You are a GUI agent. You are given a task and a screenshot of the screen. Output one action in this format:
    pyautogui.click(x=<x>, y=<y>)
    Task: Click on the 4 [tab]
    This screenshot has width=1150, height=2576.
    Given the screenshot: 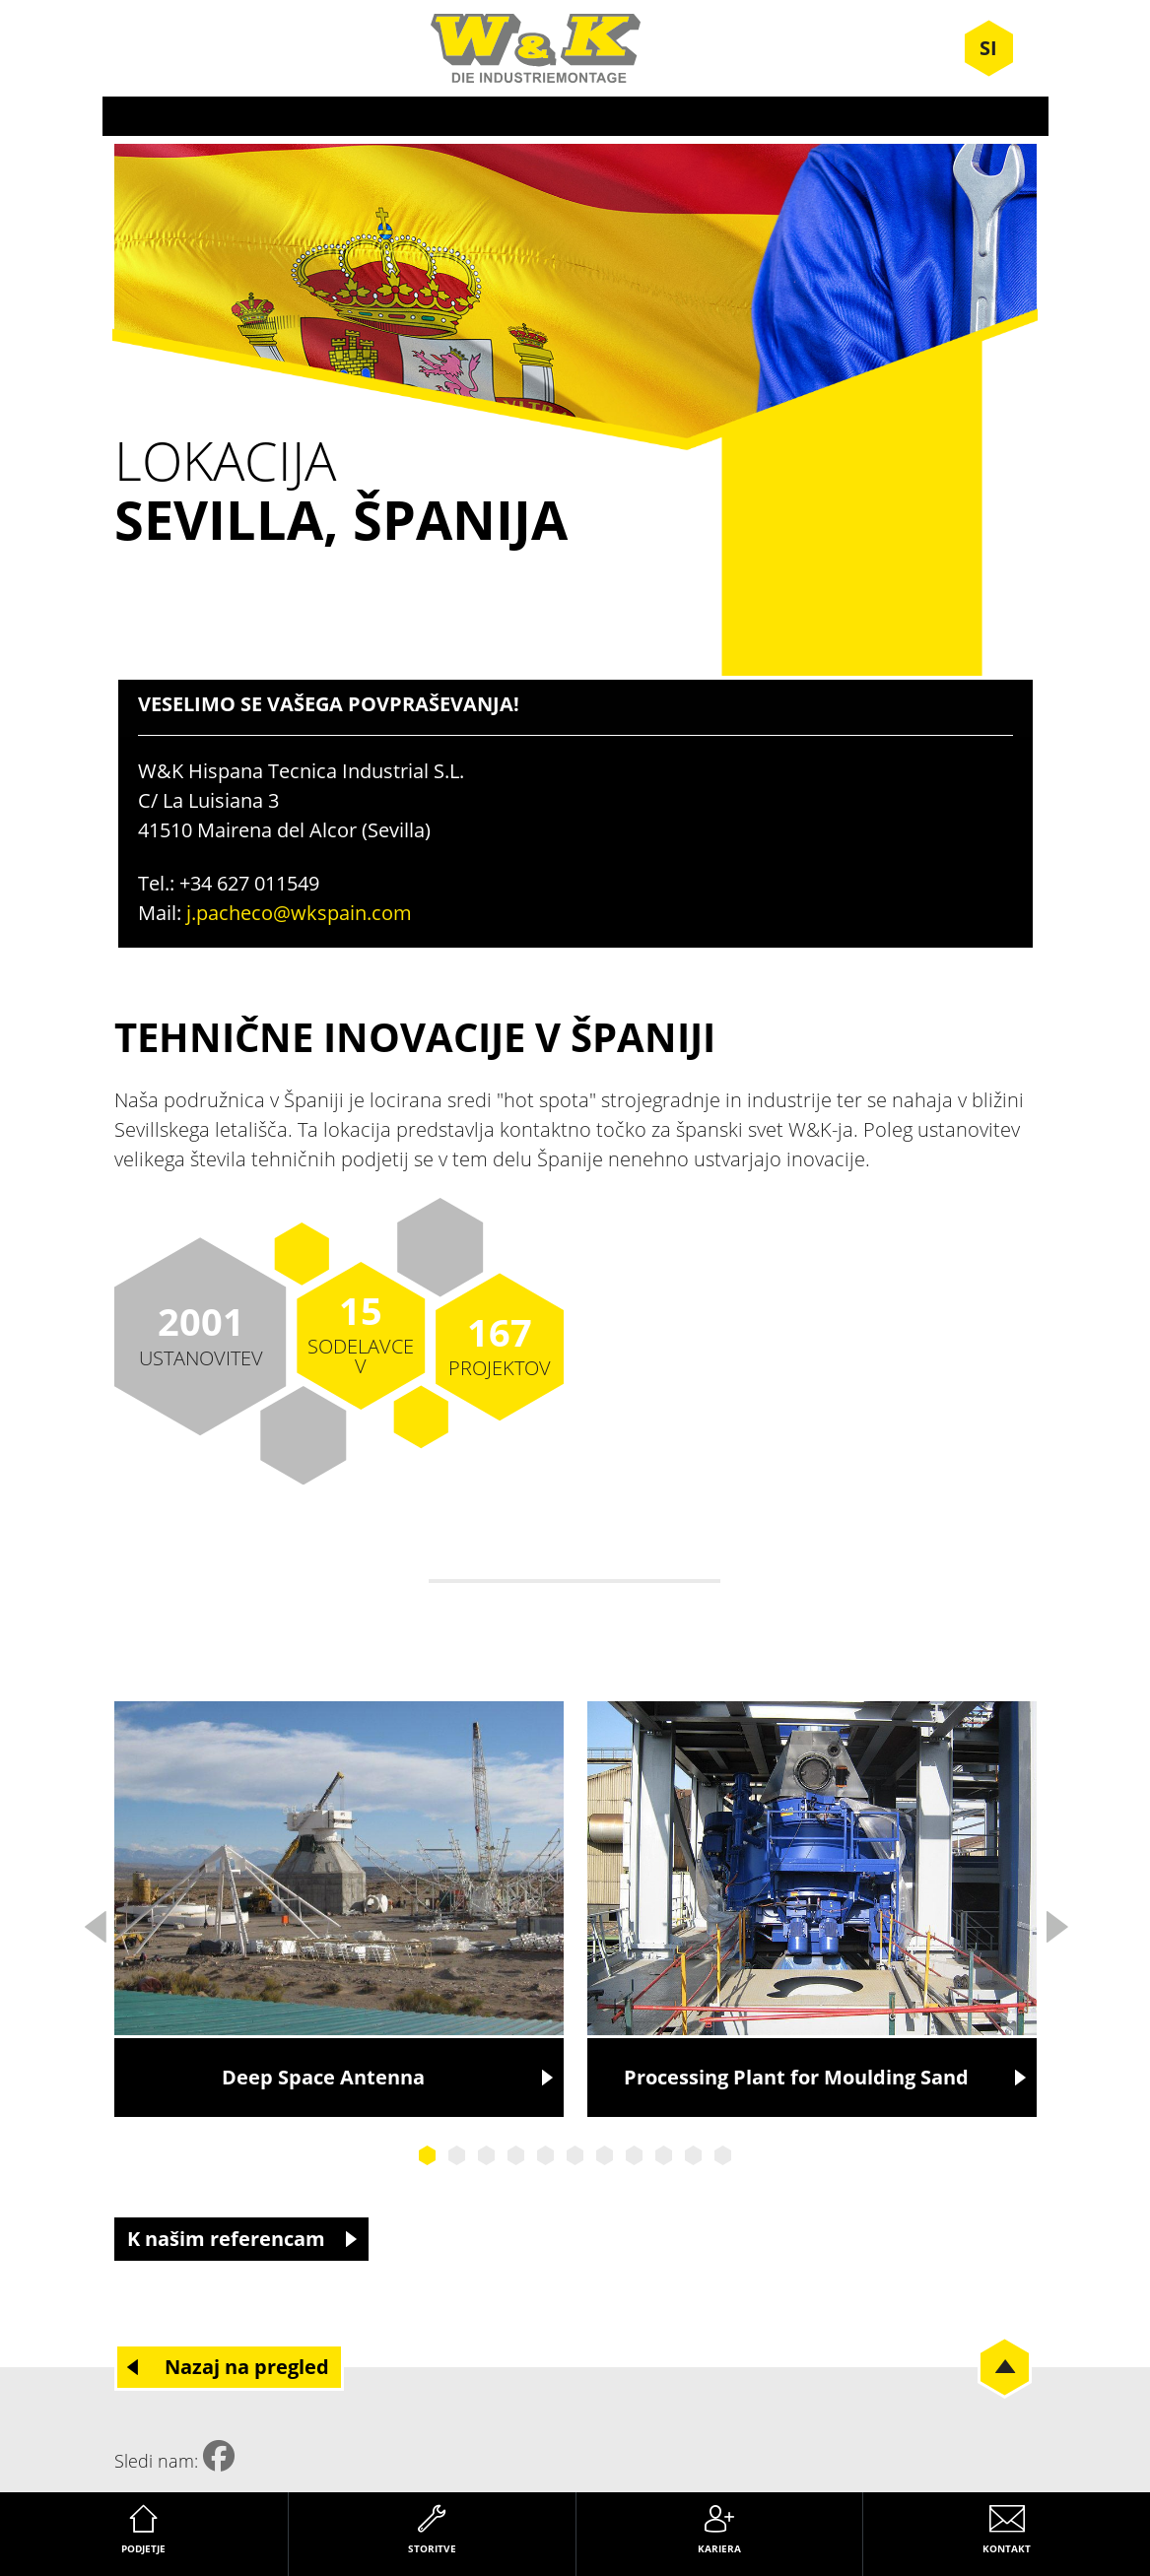 What is the action you would take?
    pyautogui.click(x=516, y=2155)
    